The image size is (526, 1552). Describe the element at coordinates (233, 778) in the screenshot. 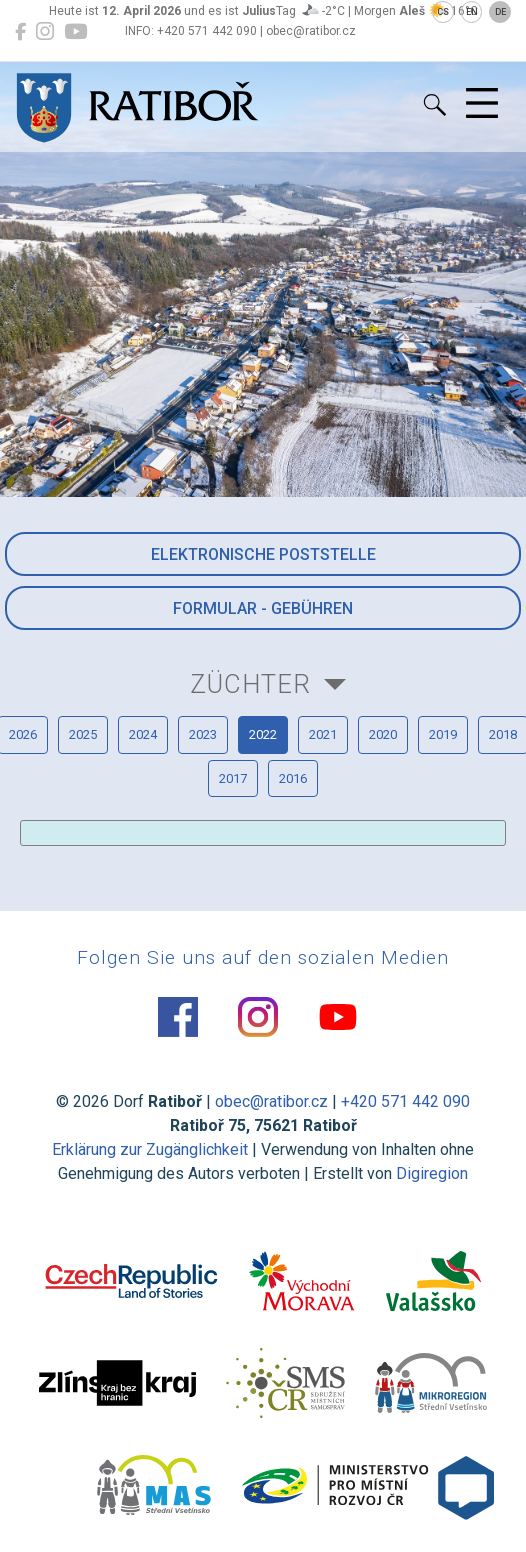

I see `2017` at that location.